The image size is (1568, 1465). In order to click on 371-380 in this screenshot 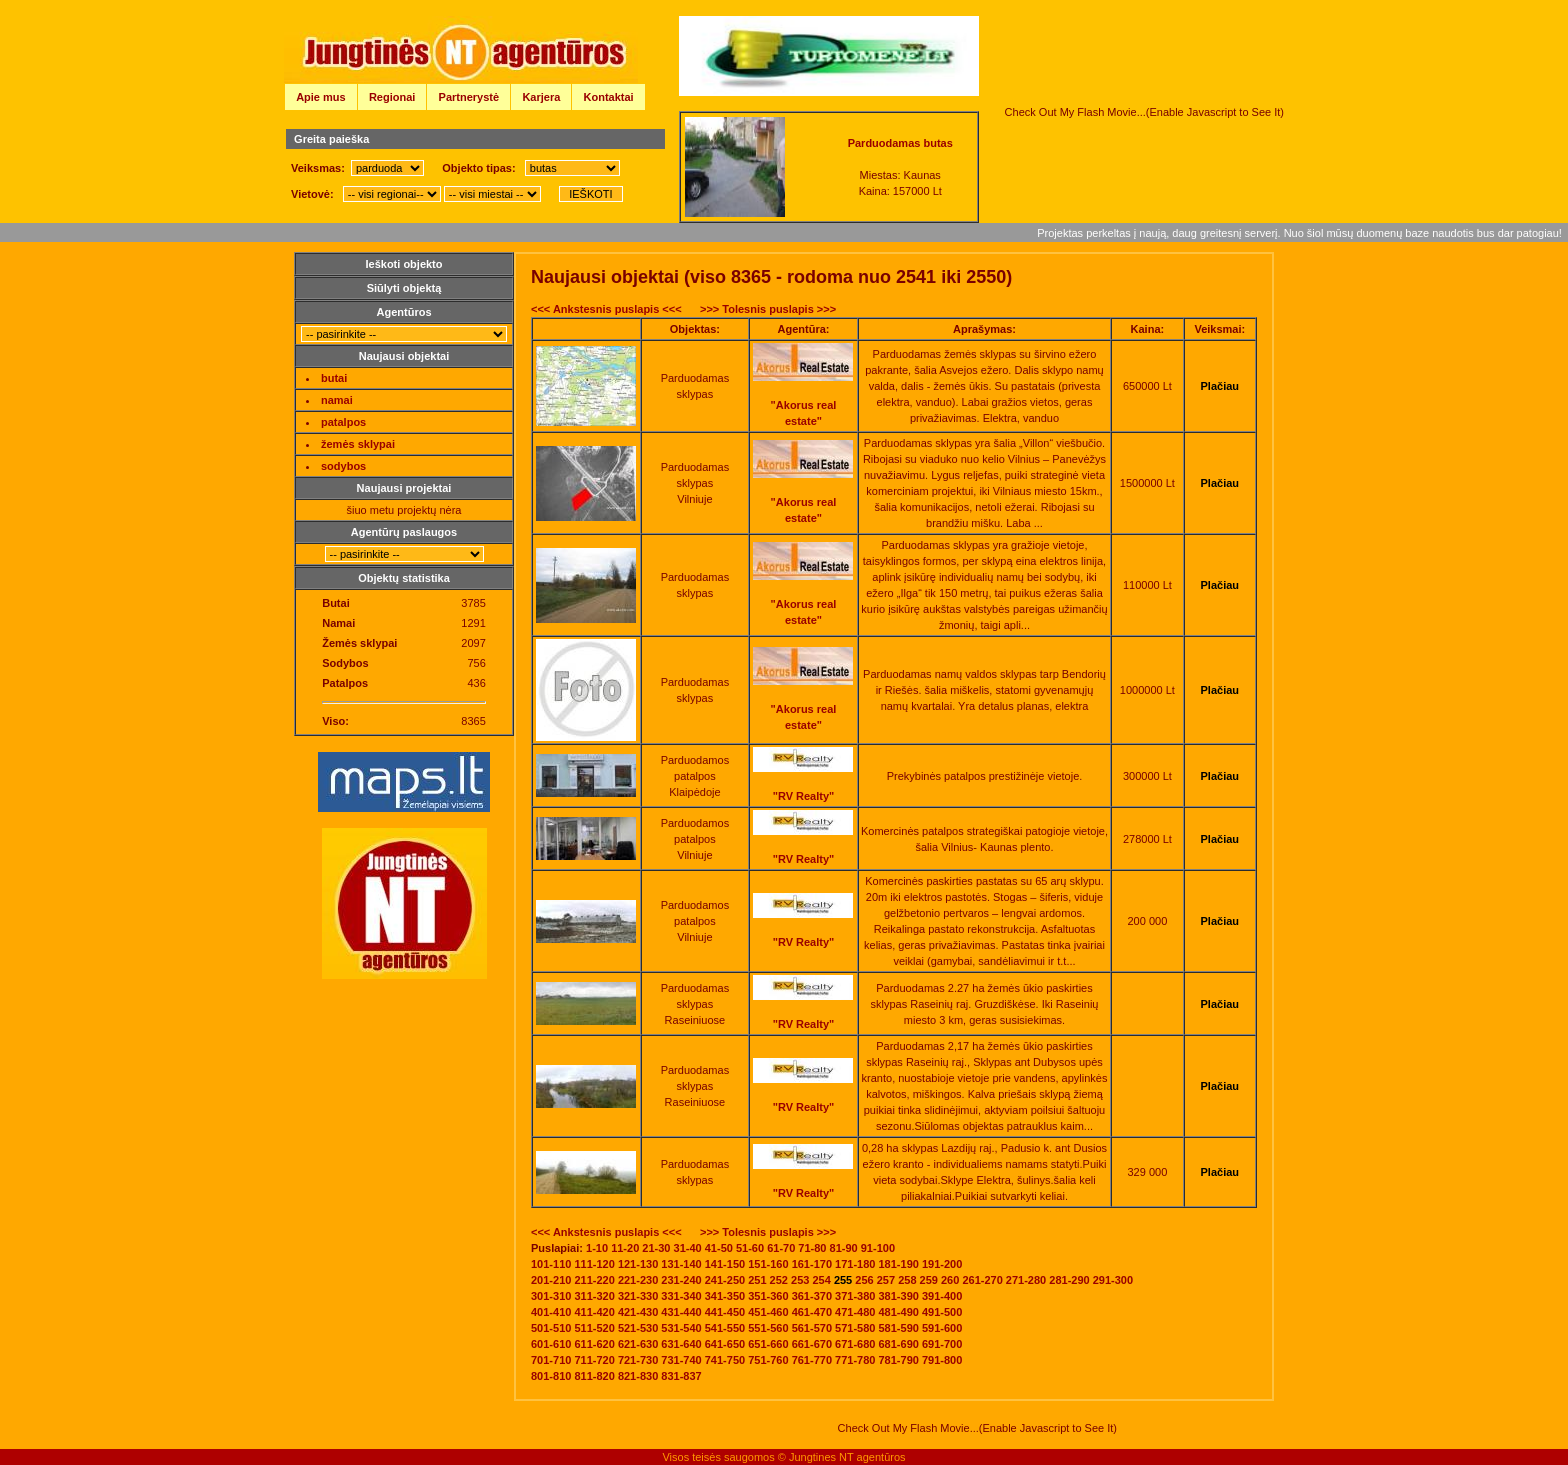, I will do `click(855, 1296)`.